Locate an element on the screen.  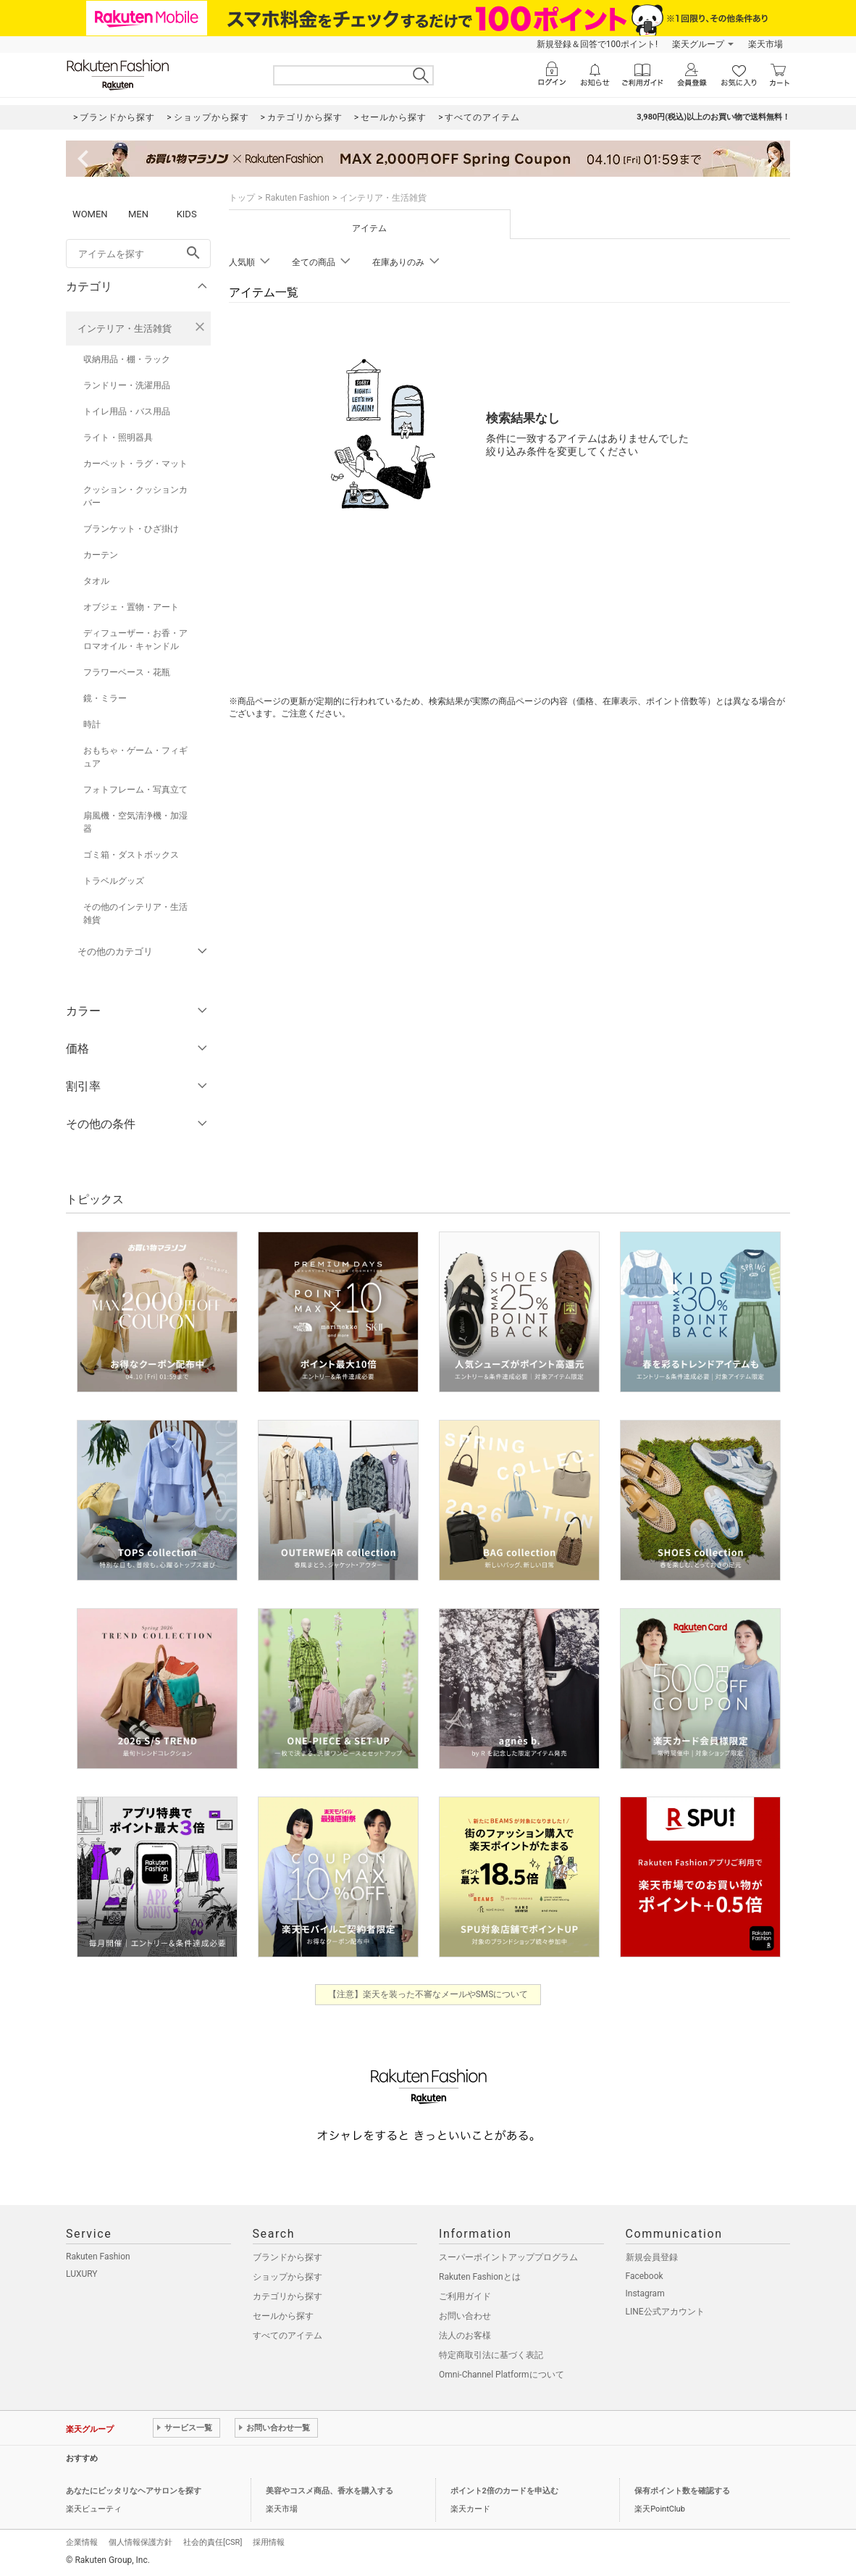
カーペット・ラグ・マット is located at coordinates (135, 464).